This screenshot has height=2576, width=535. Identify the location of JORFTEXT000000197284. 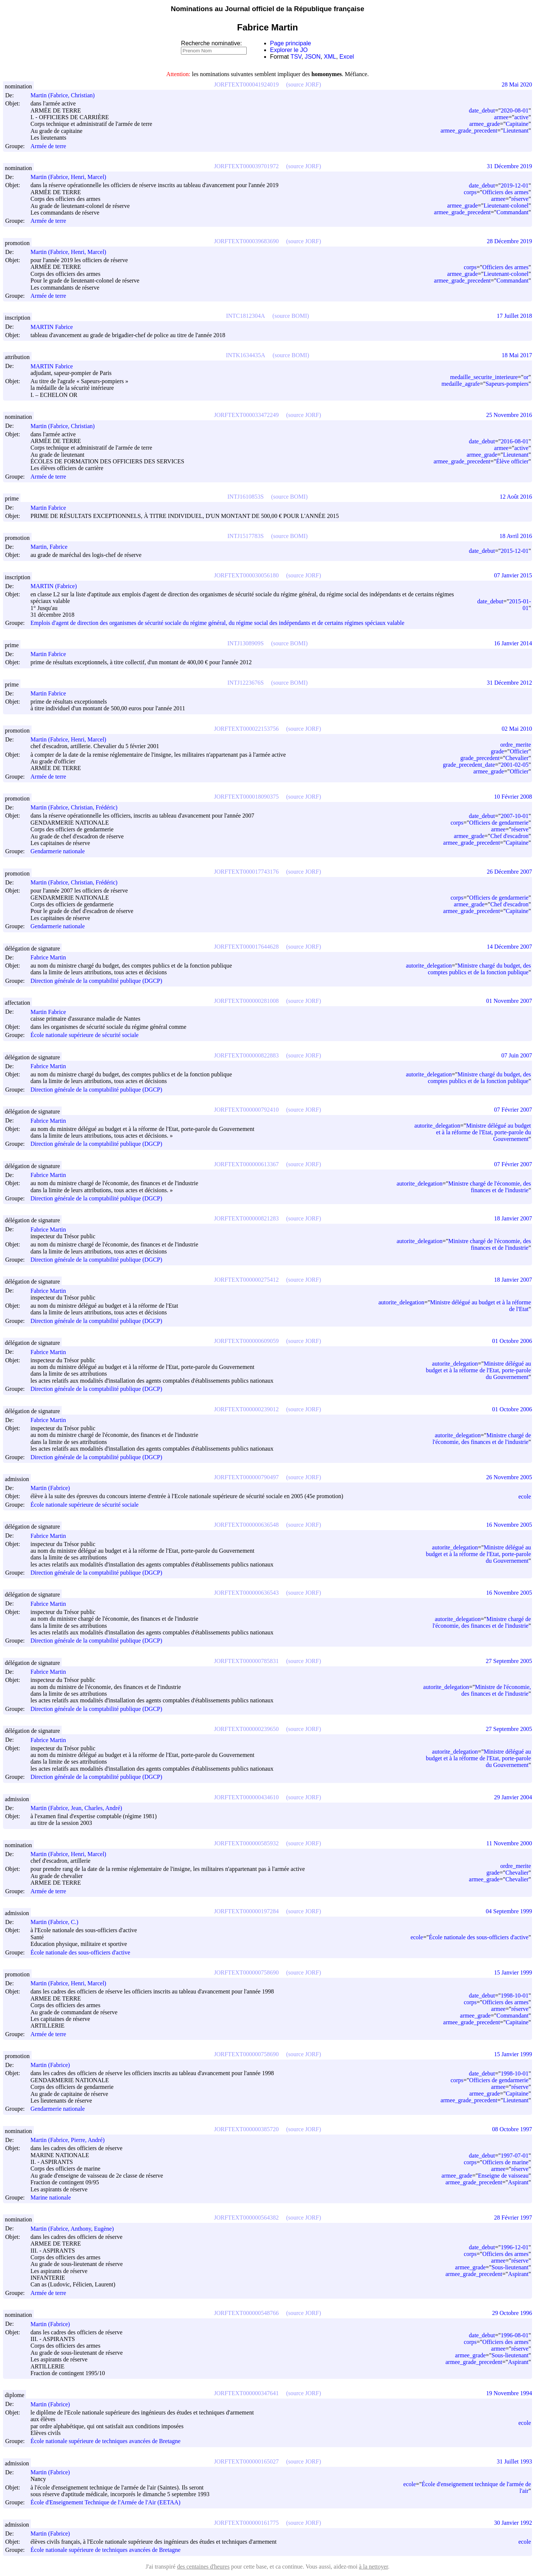
(246, 1911).